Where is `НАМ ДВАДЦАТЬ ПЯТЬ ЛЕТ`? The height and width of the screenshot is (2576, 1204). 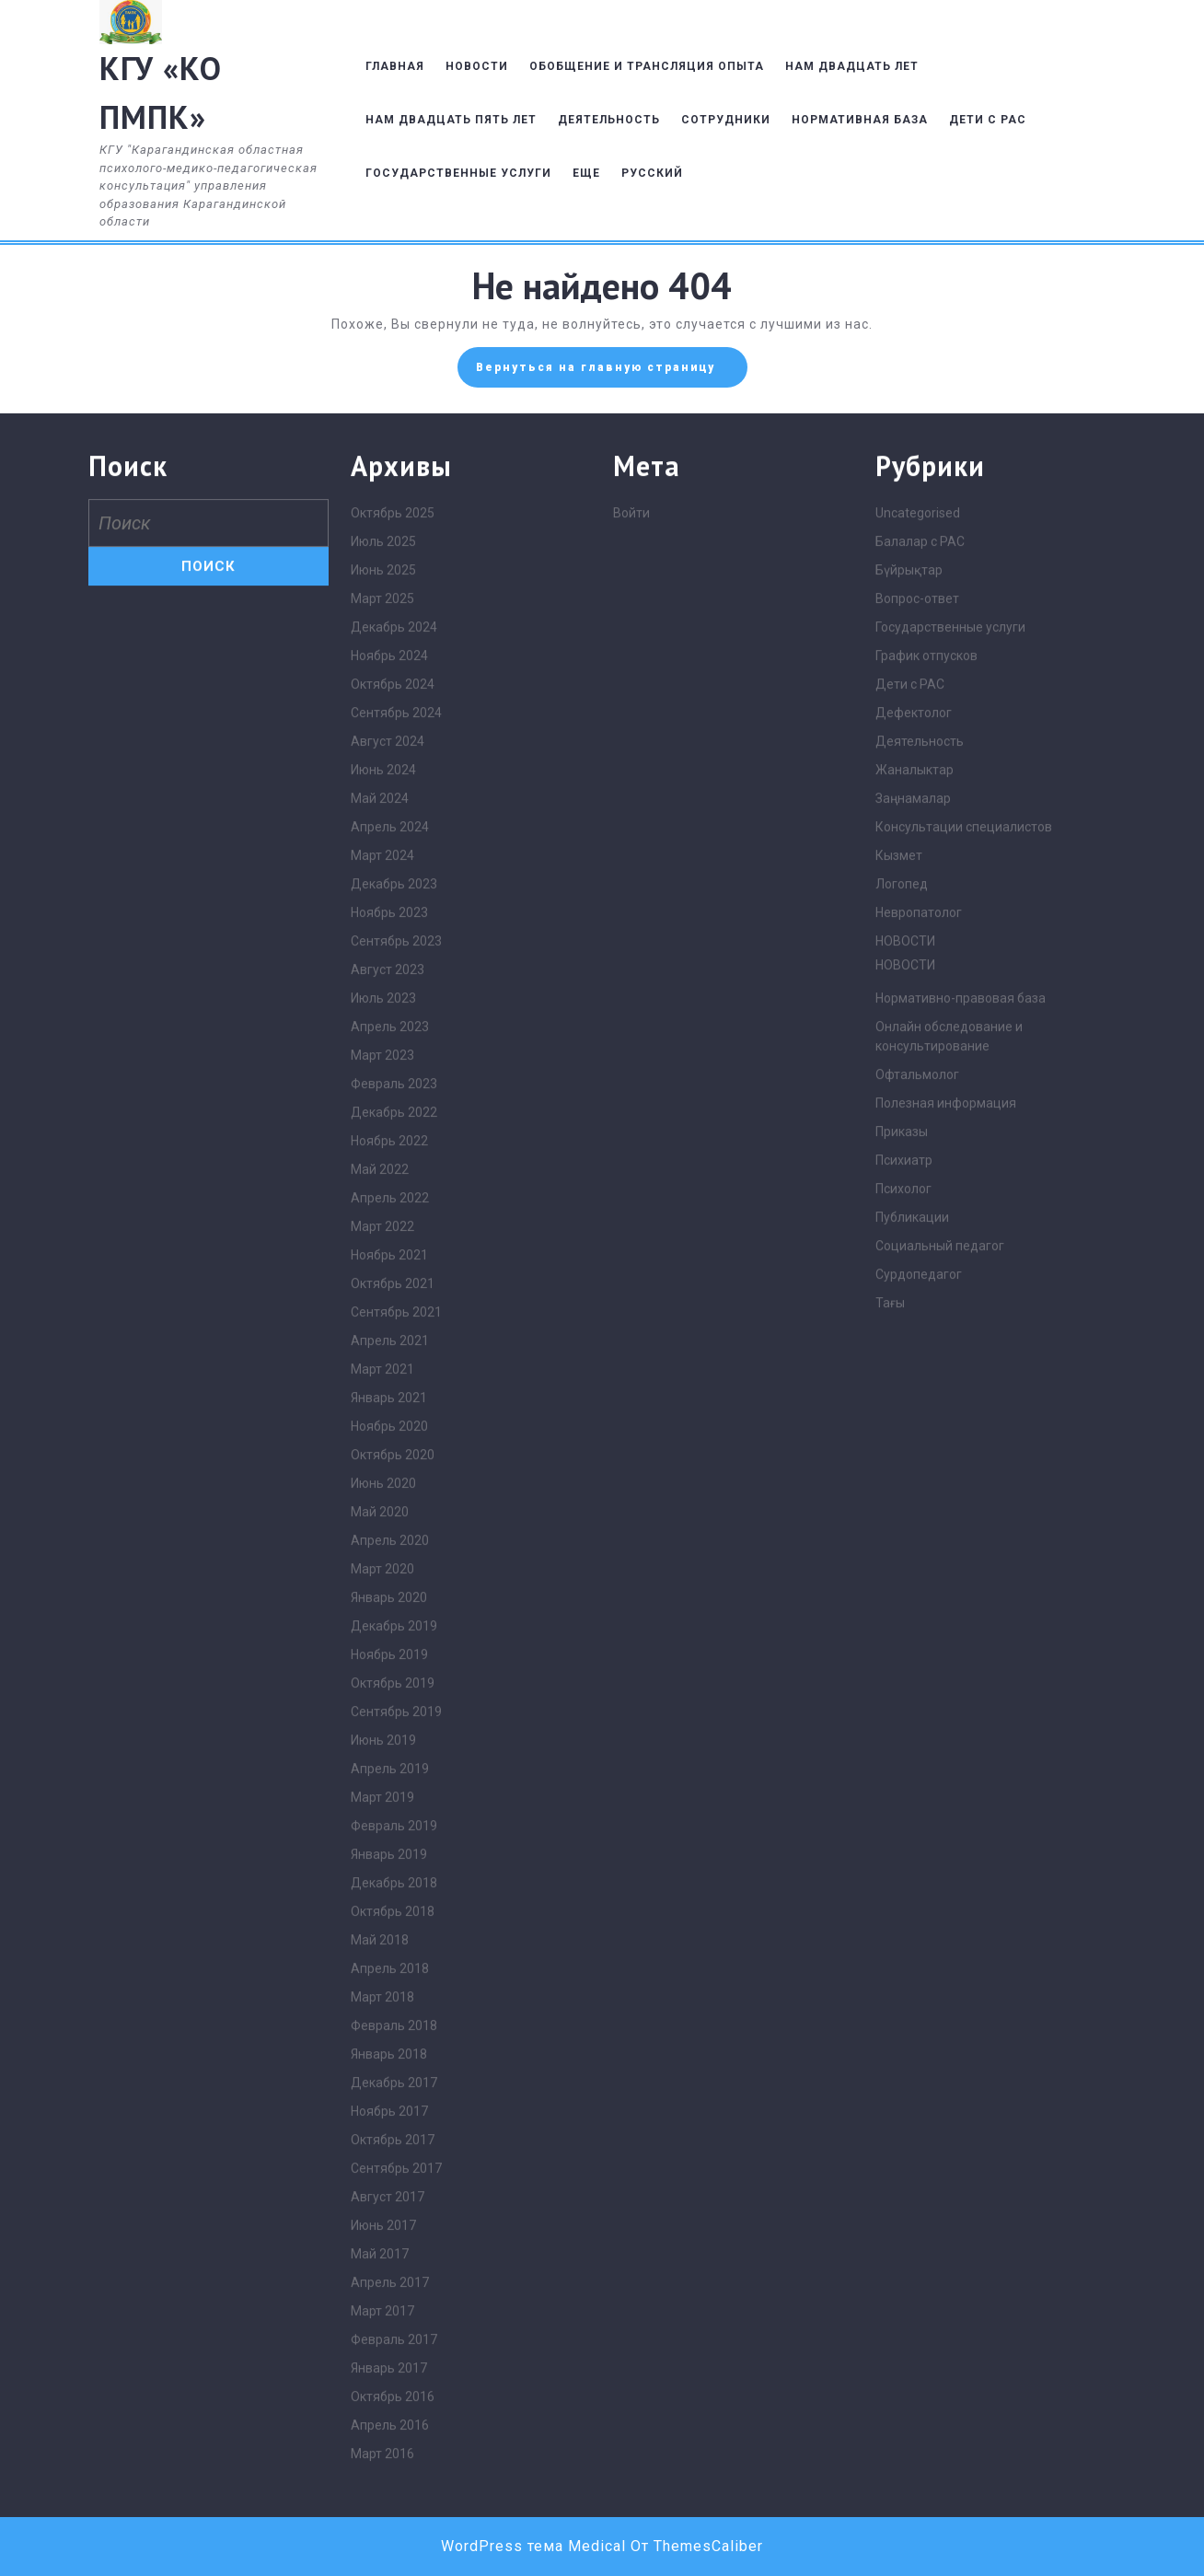 НАМ ДВАДЦАТЬ ПЯТЬ ЛЕТ is located at coordinates (451, 119).